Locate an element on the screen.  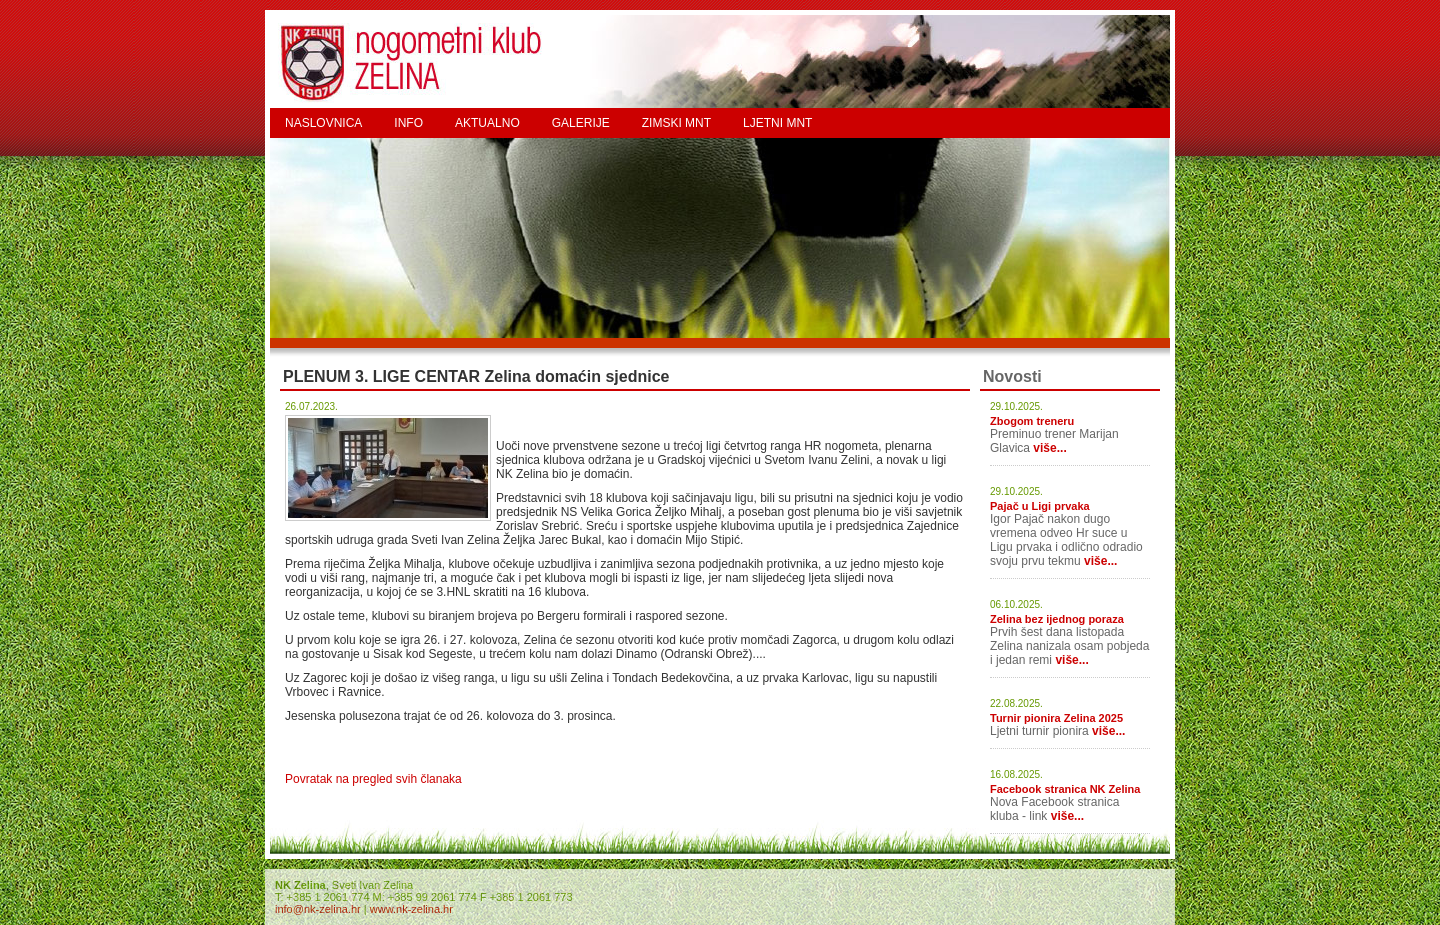
Pajač u Ligi prvaka is located at coordinates (1040, 506).